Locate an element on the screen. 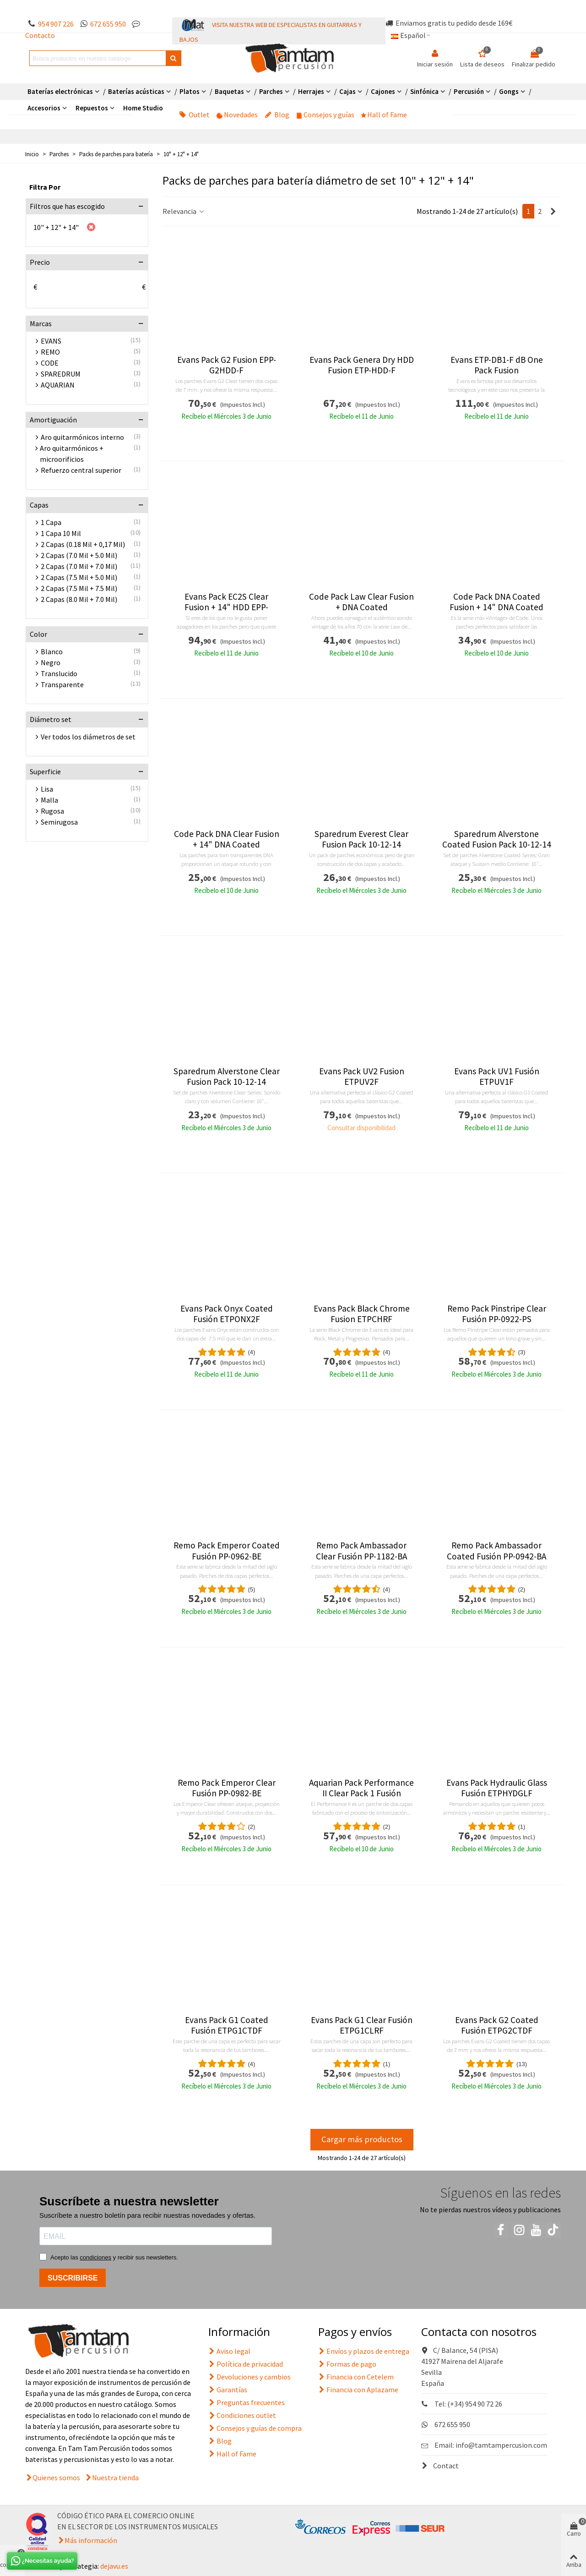 Image resolution: width=586 pixels, height=2576 pixels. Baquetas is located at coordinates (229, 91).